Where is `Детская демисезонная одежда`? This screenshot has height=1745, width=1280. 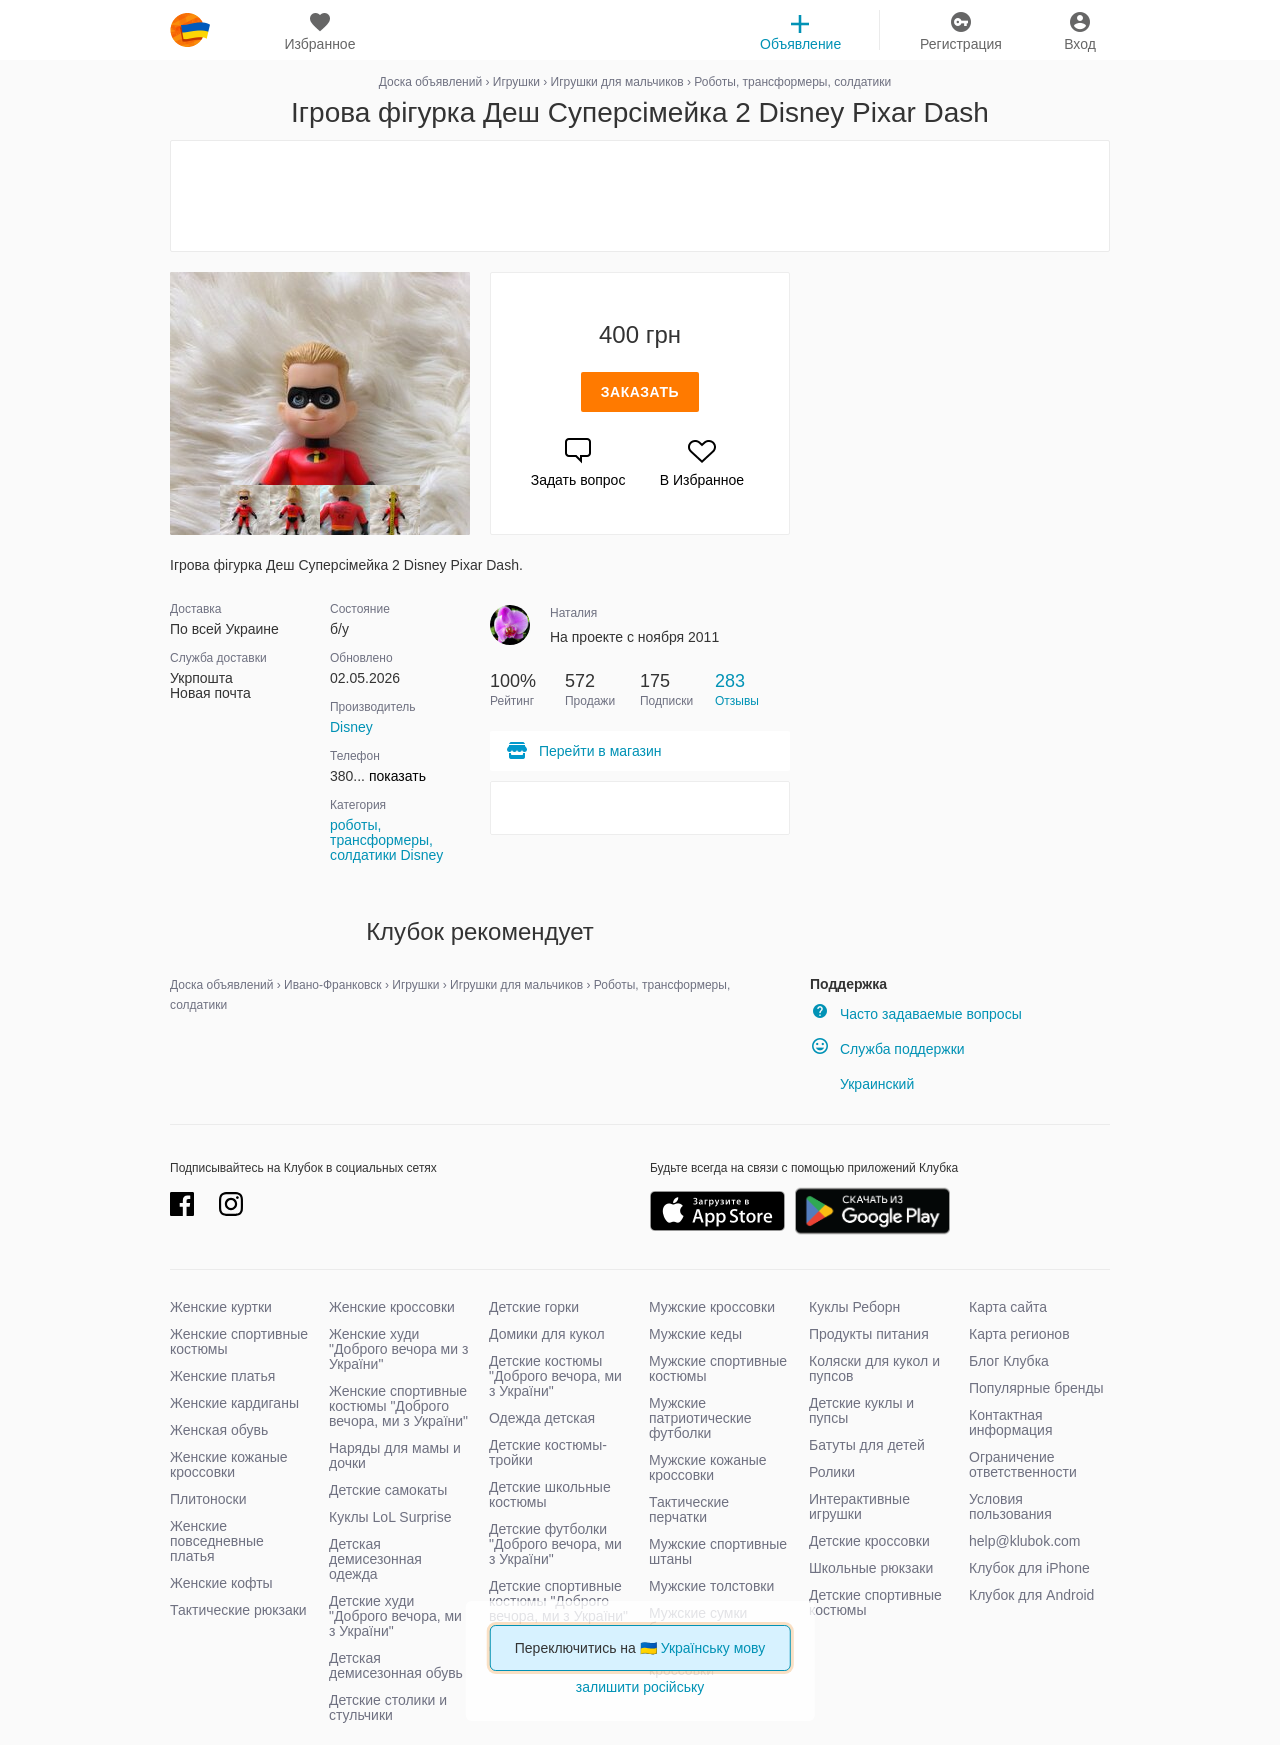
Детская демисезонная одежда is located at coordinates (375, 1559).